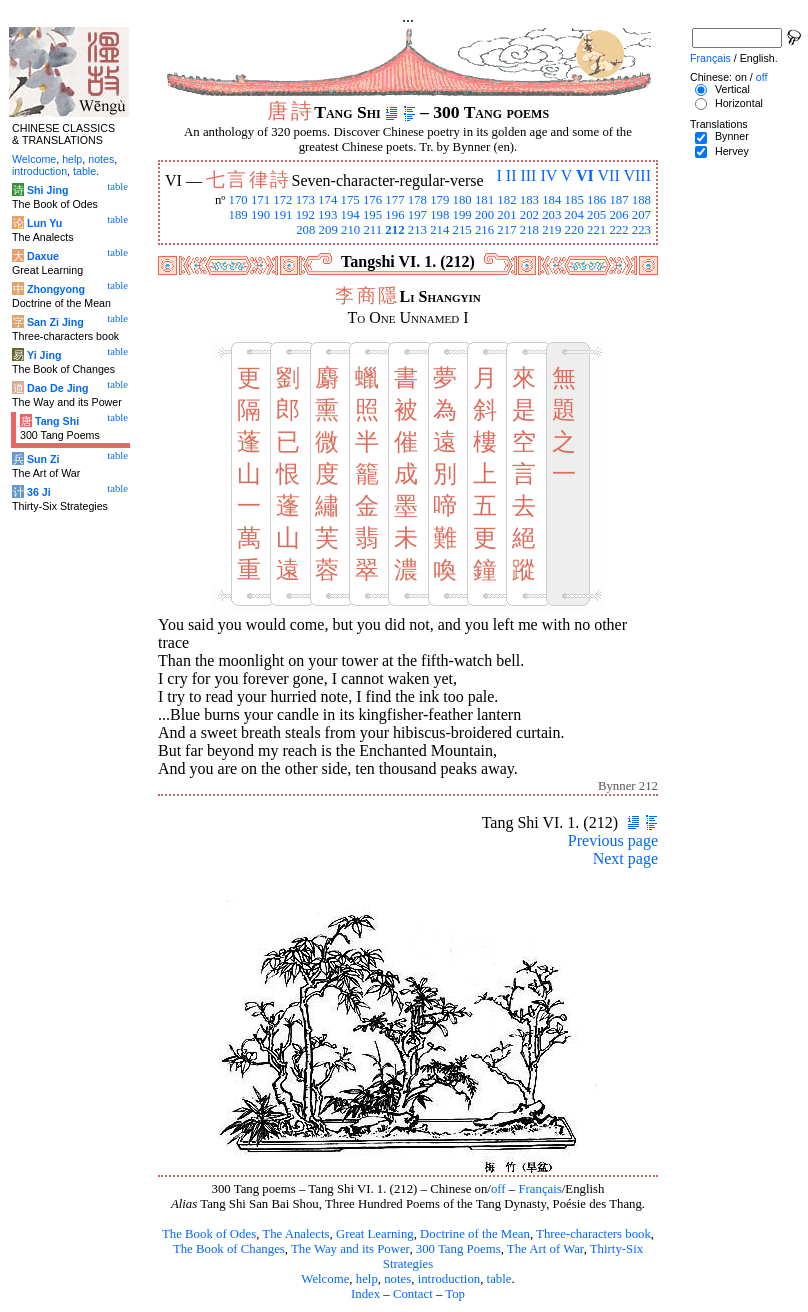  What do you see at coordinates (529, 215) in the screenshot?
I see `202` at bounding box center [529, 215].